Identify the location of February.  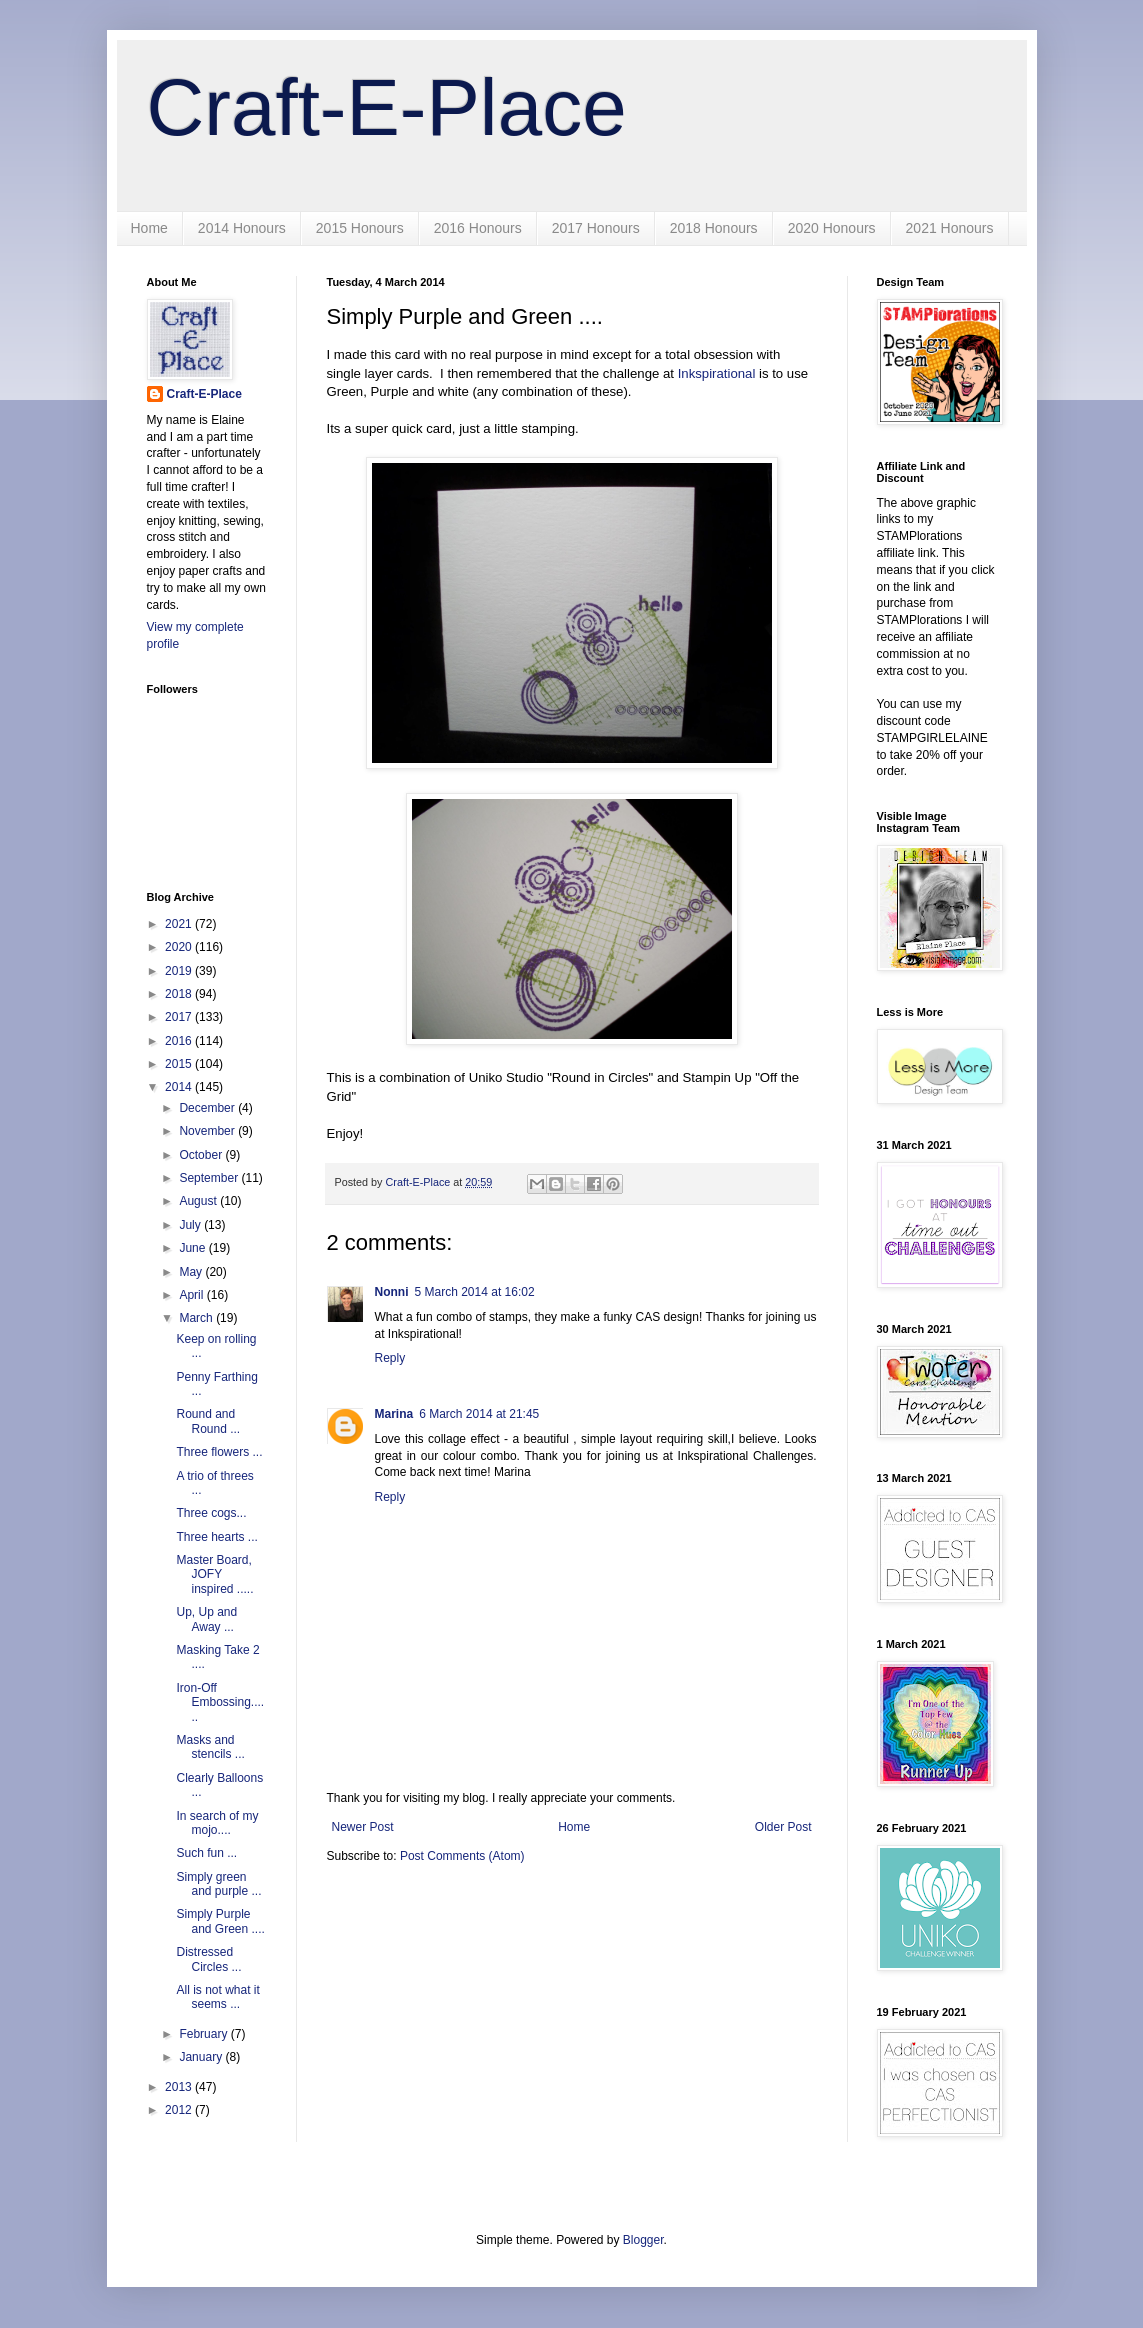
(204, 2034).